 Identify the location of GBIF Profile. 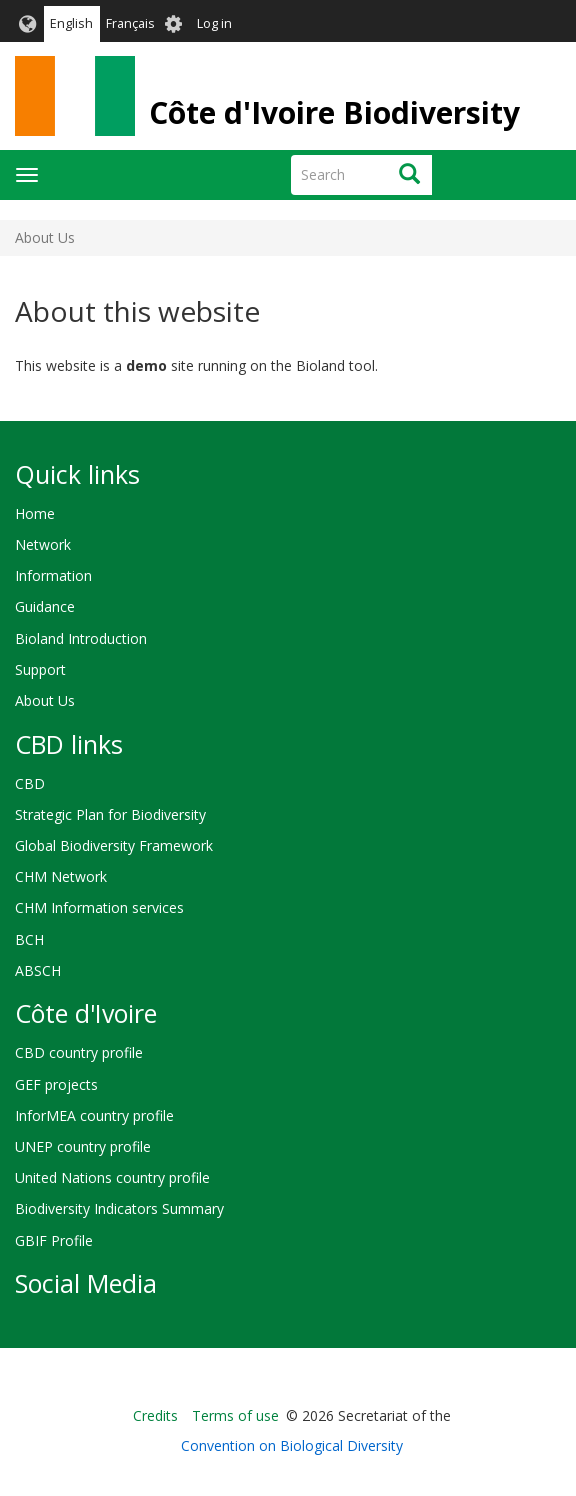
(54, 1240).